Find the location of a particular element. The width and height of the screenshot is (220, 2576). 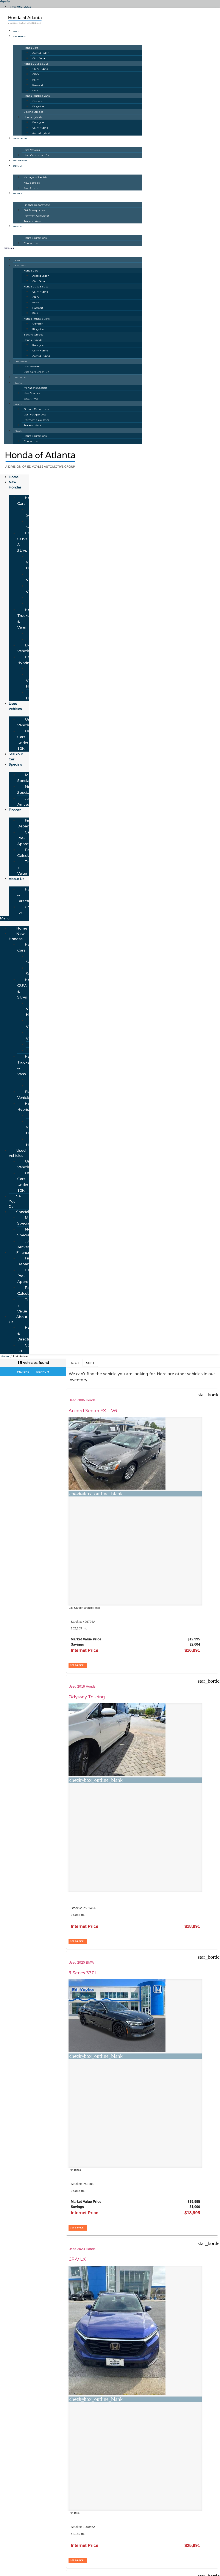

Sonata Hybrid is located at coordinates (136, 2008).